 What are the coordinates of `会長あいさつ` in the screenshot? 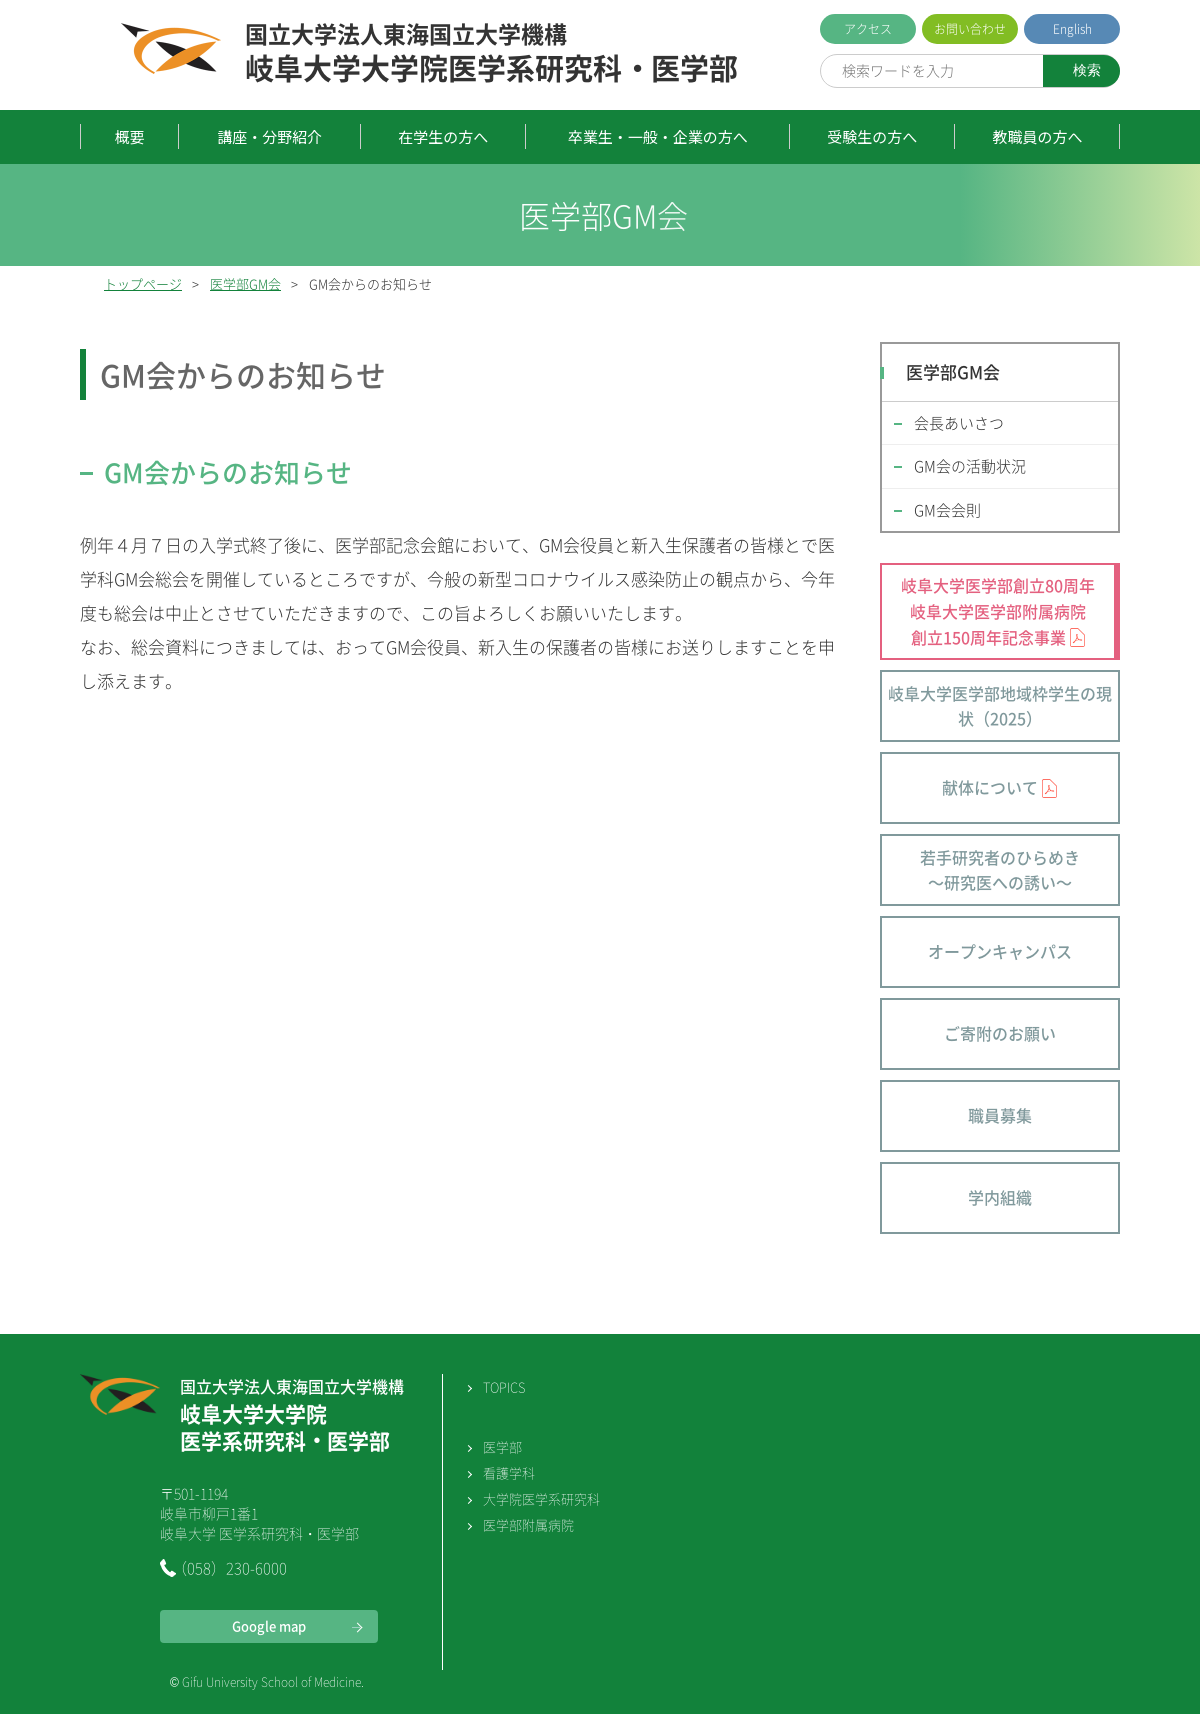 It's located at (959, 423).